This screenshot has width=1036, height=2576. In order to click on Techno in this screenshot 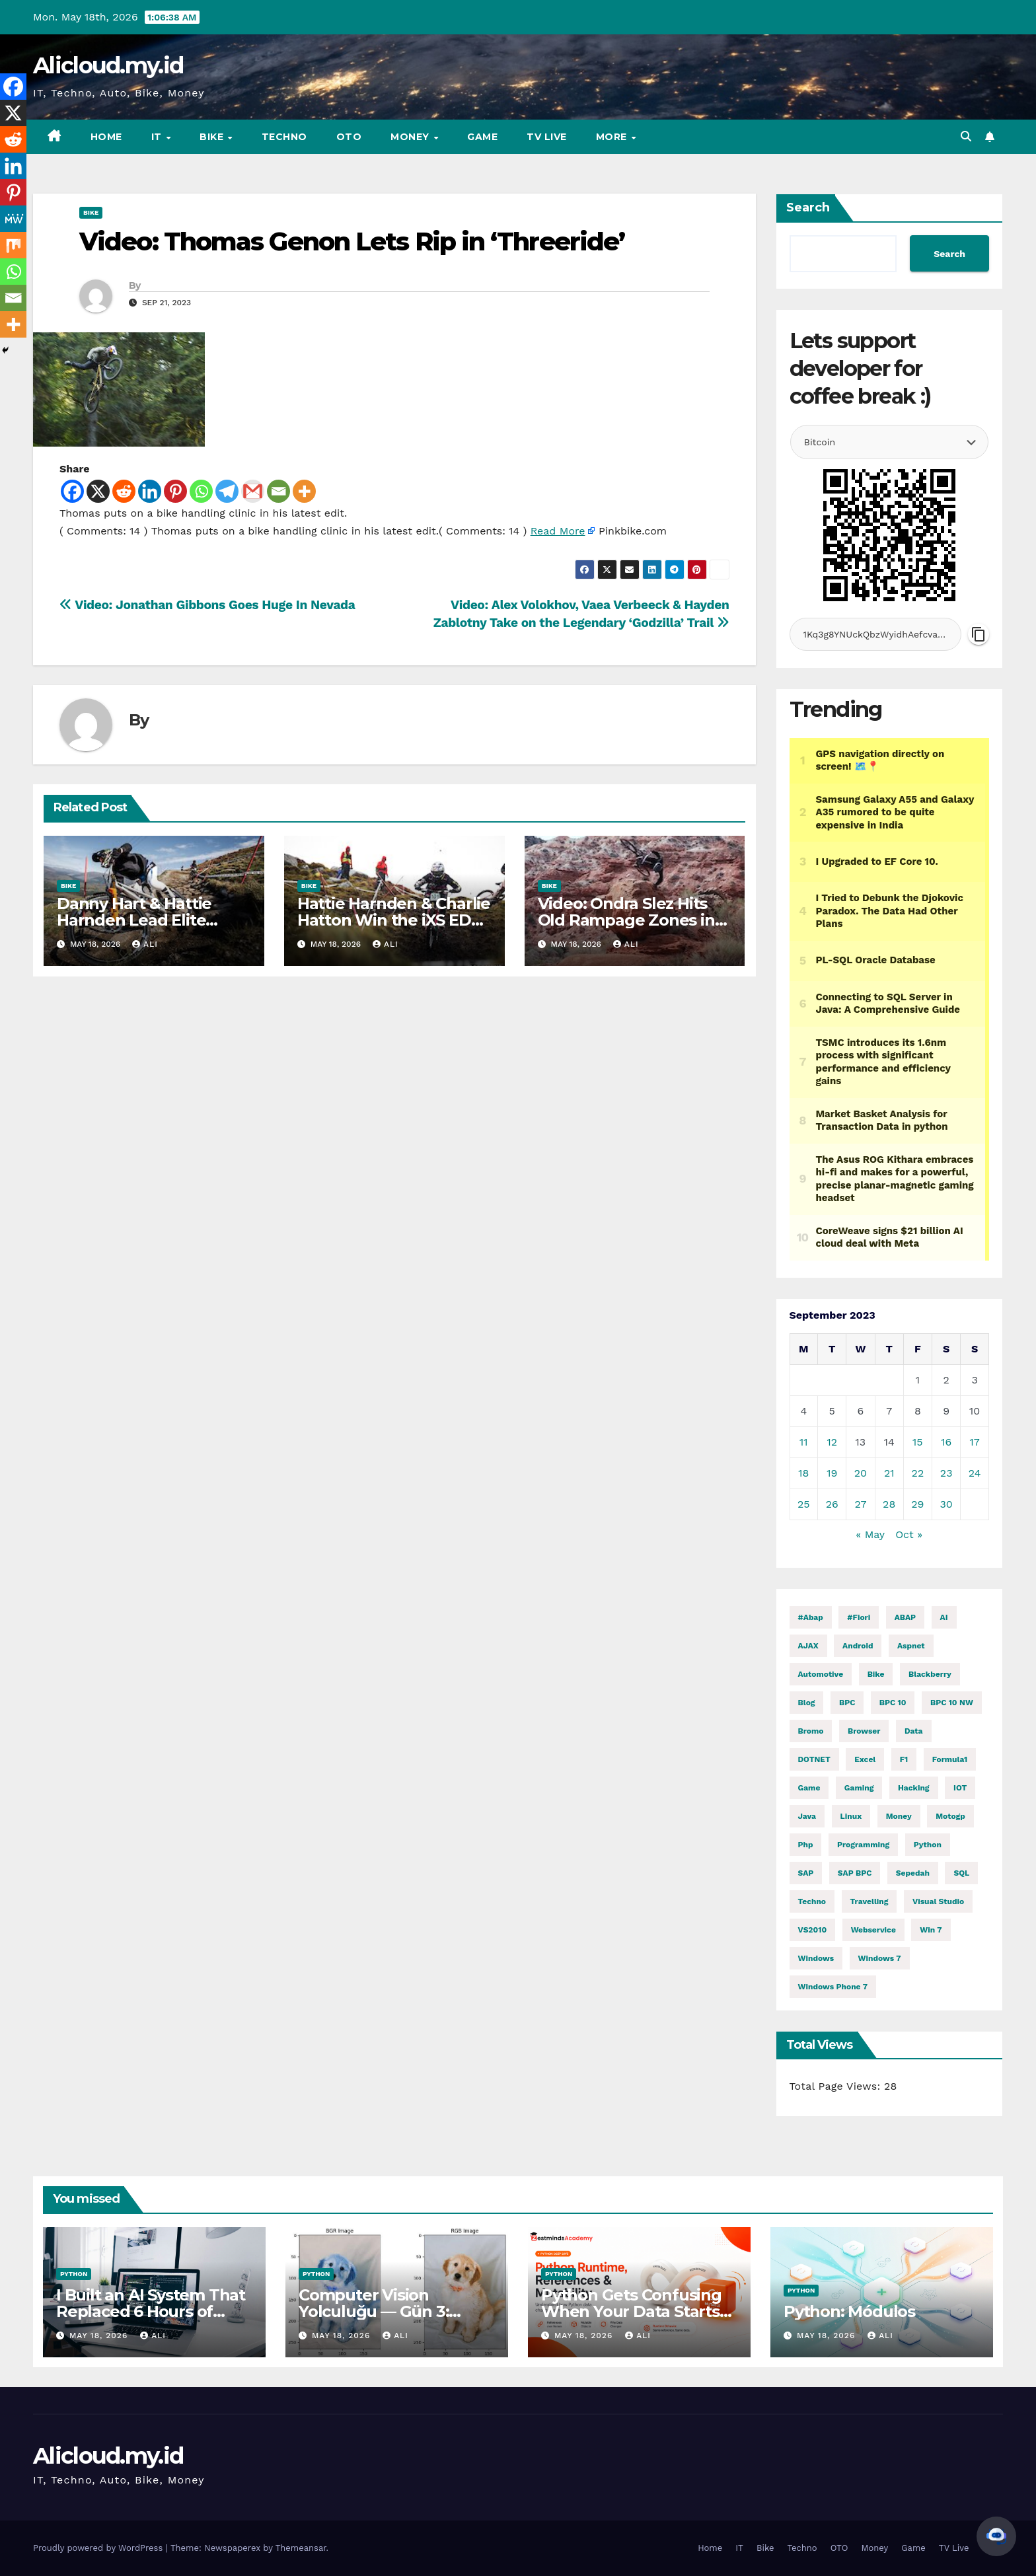, I will do `click(284, 137)`.